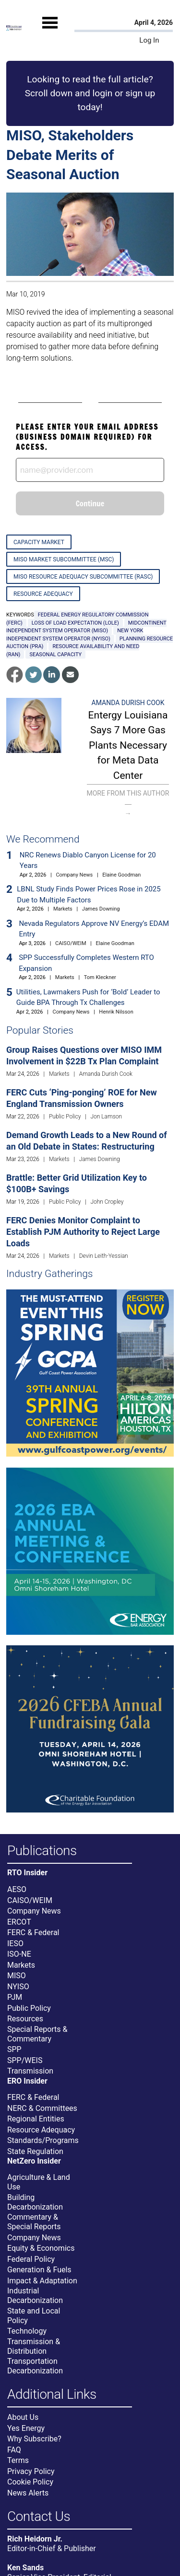  Describe the element at coordinates (25, 2567) in the screenshot. I see `Ken Sands` at that location.